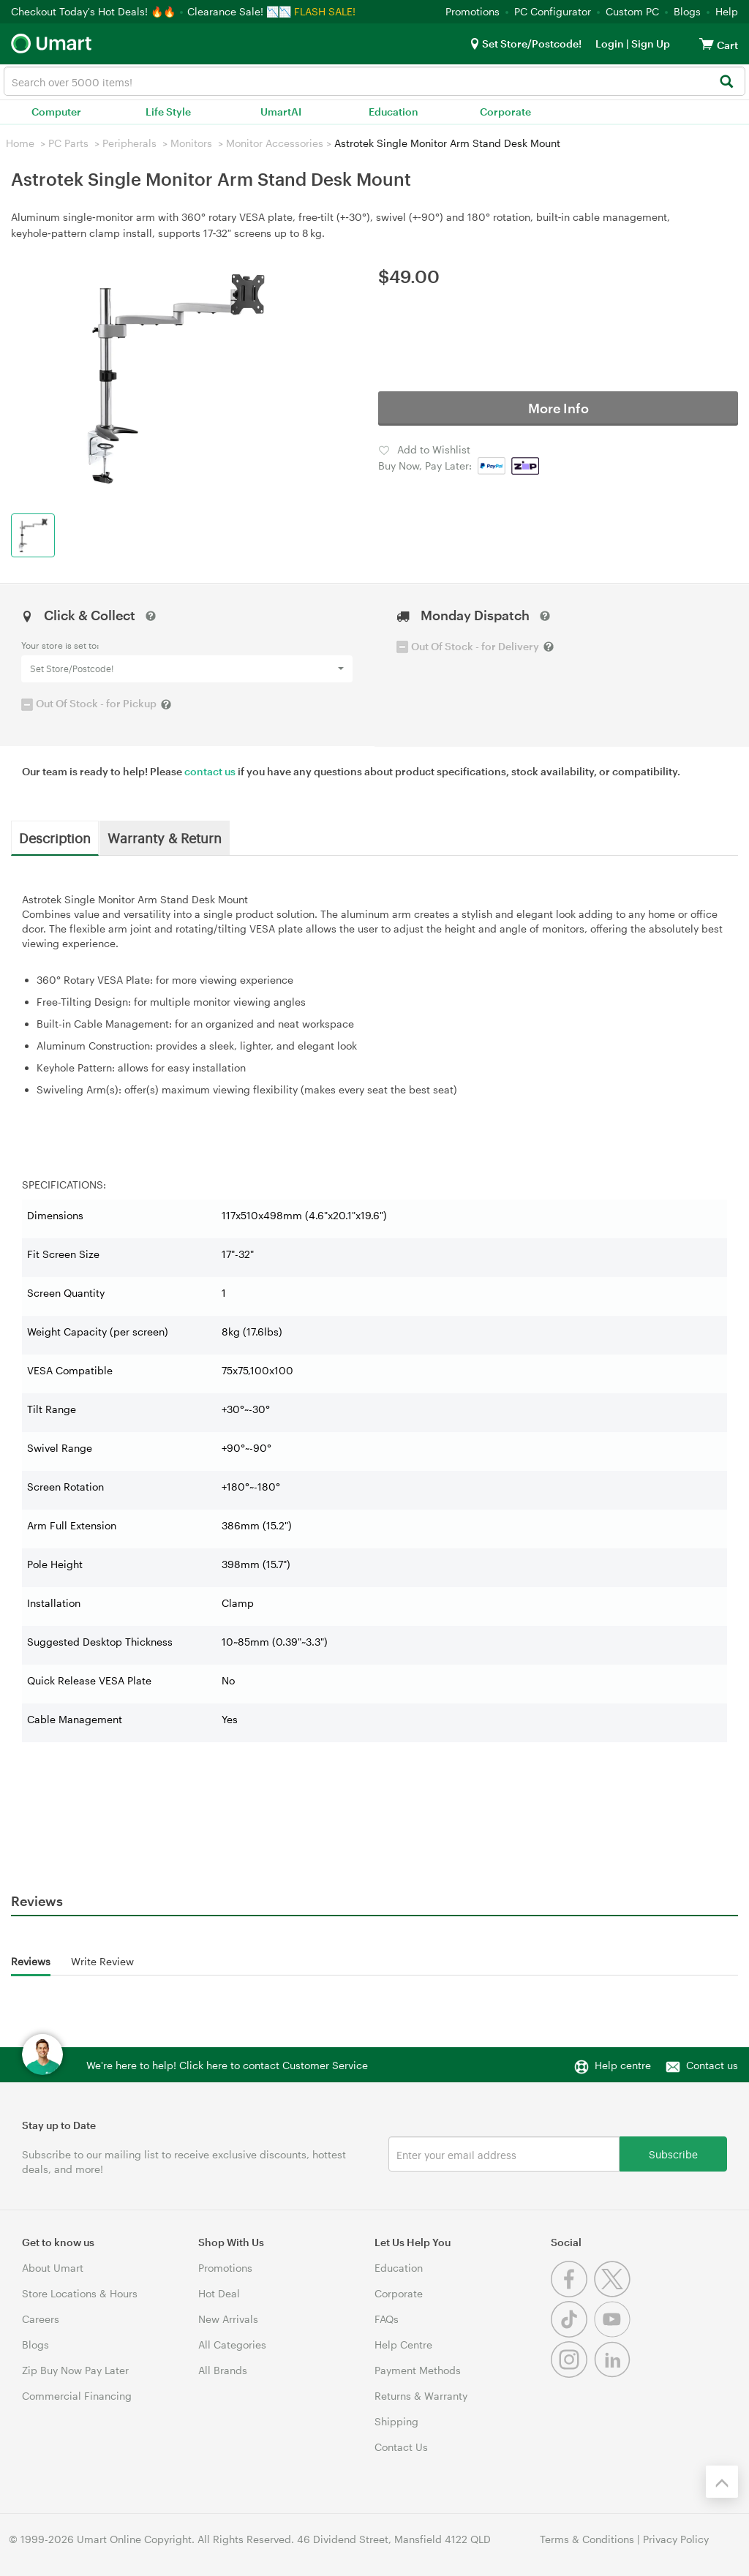 This screenshot has width=749, height=2576. What do you see at coordinates (228, 2319) in the screenshot?
I see `New Arrivals` at bounding box center [228, 2319].